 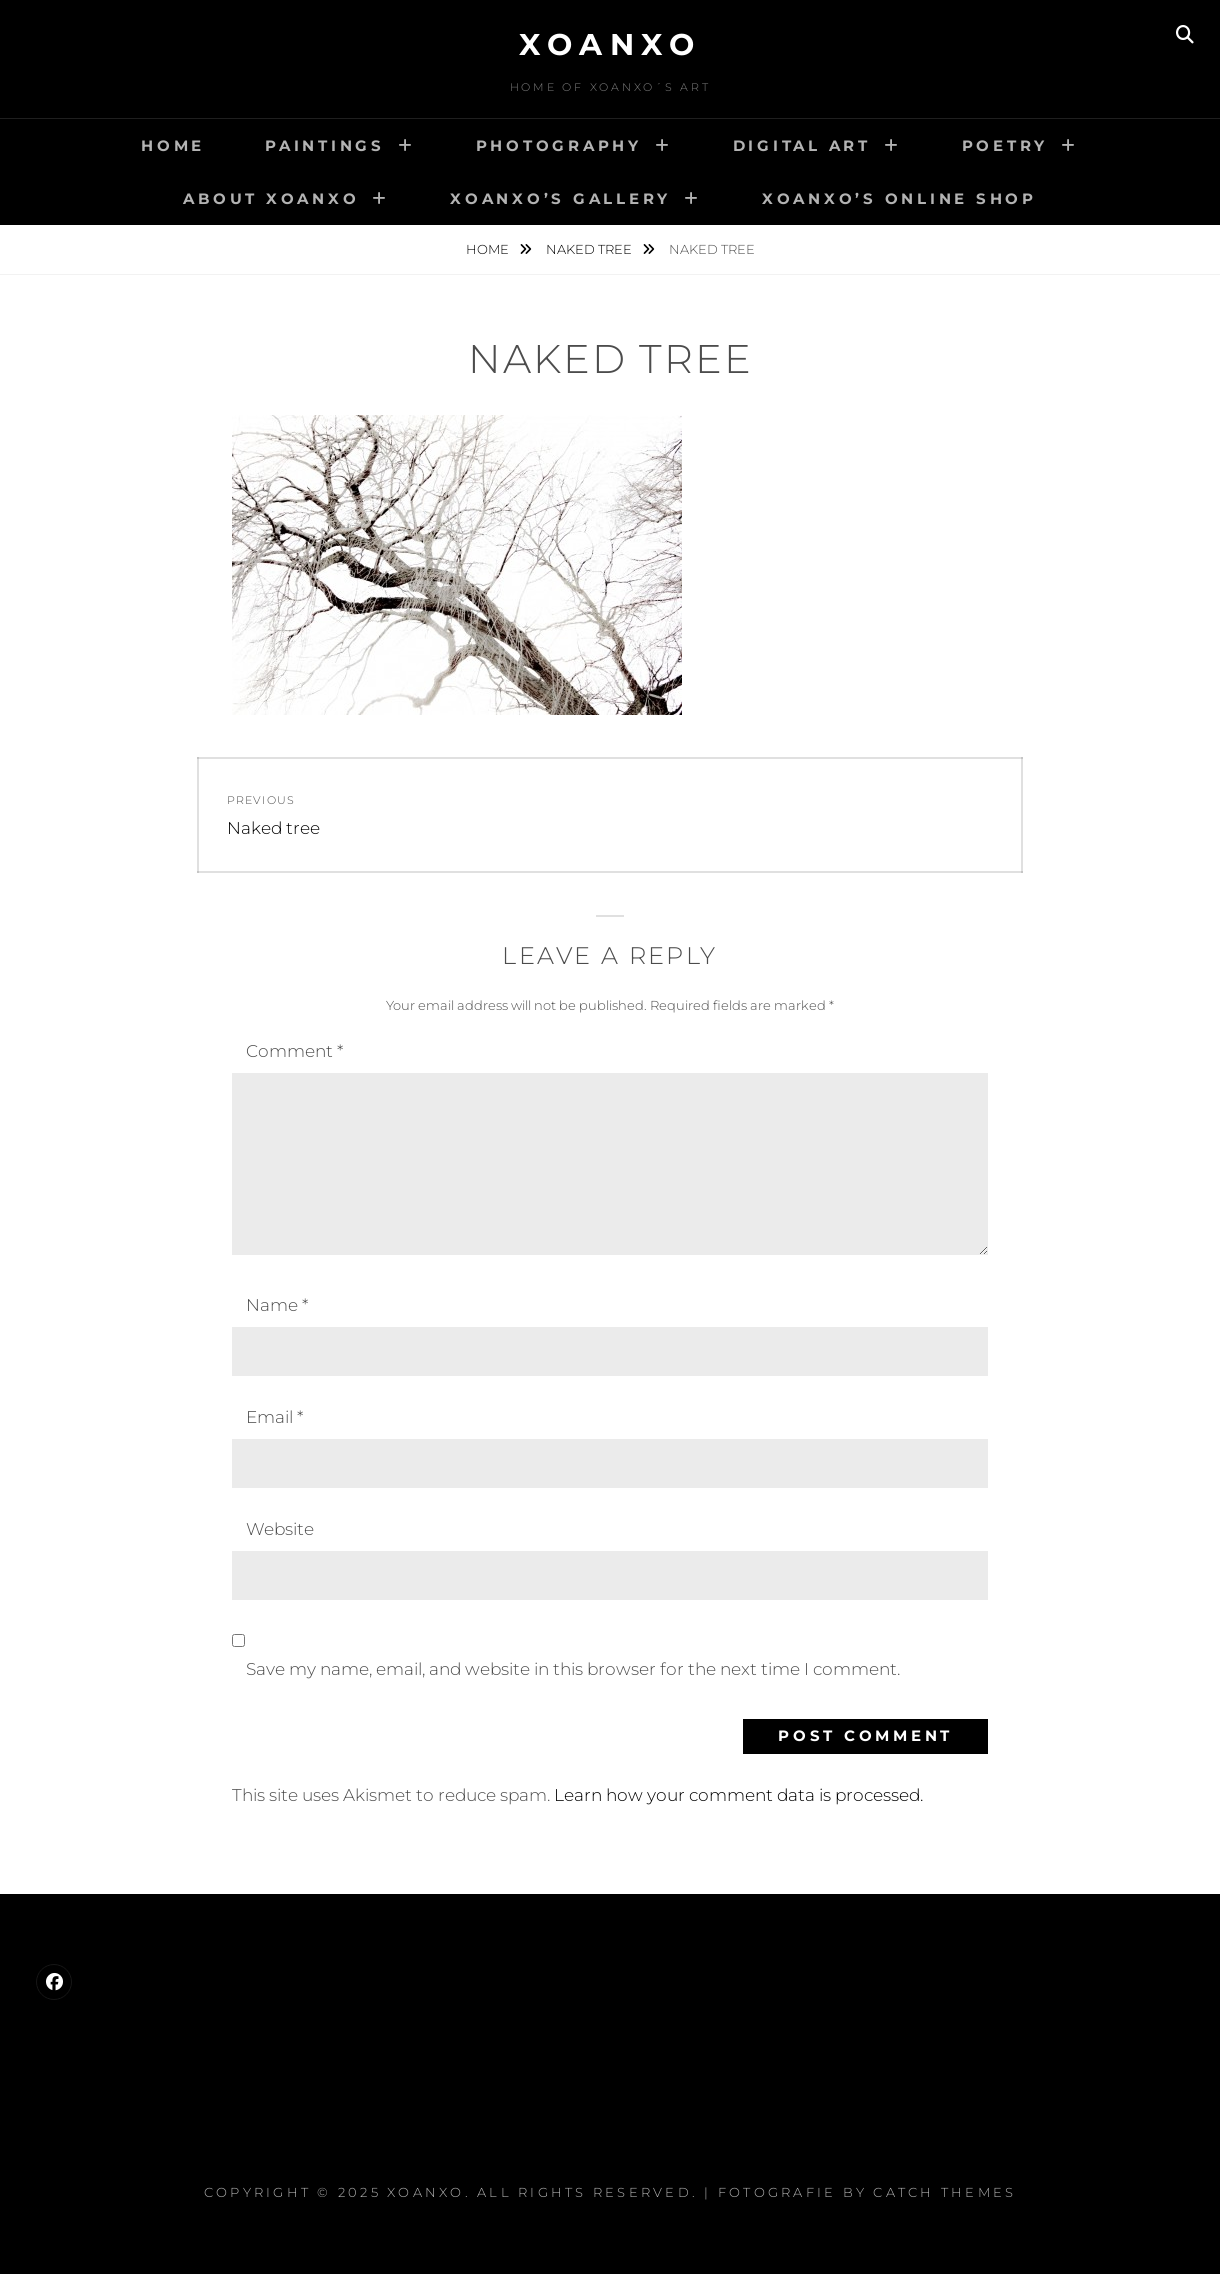 What do you see at coordinates (274, 1417) in the screenshot?
I see `Email` at bounding box center [274, 1417].